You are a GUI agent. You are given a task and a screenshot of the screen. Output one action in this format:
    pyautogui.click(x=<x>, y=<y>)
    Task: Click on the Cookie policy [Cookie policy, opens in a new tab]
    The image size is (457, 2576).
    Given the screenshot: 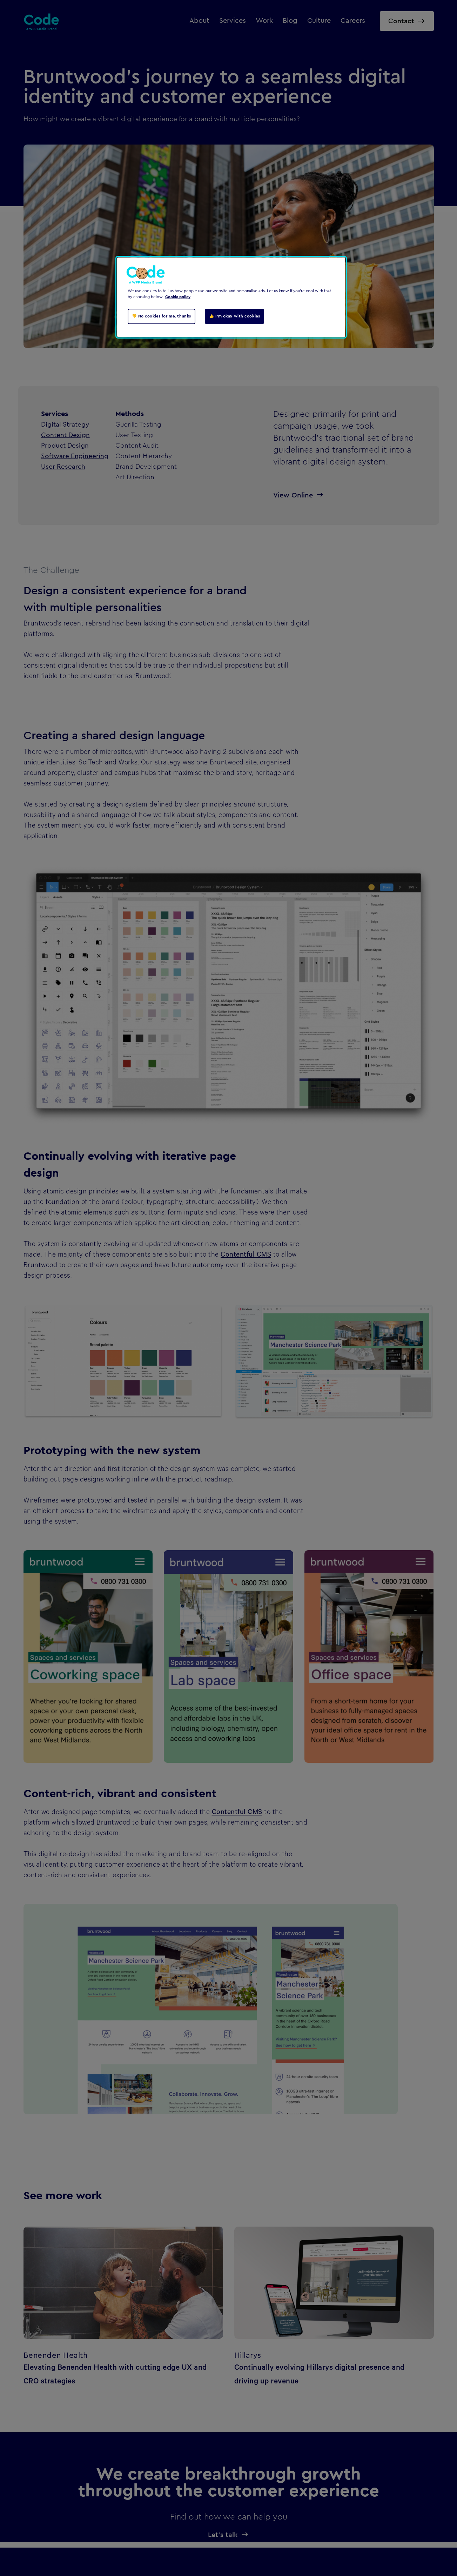 What is the action you would take?
    pyautogui.click(x=177, y=297)
    